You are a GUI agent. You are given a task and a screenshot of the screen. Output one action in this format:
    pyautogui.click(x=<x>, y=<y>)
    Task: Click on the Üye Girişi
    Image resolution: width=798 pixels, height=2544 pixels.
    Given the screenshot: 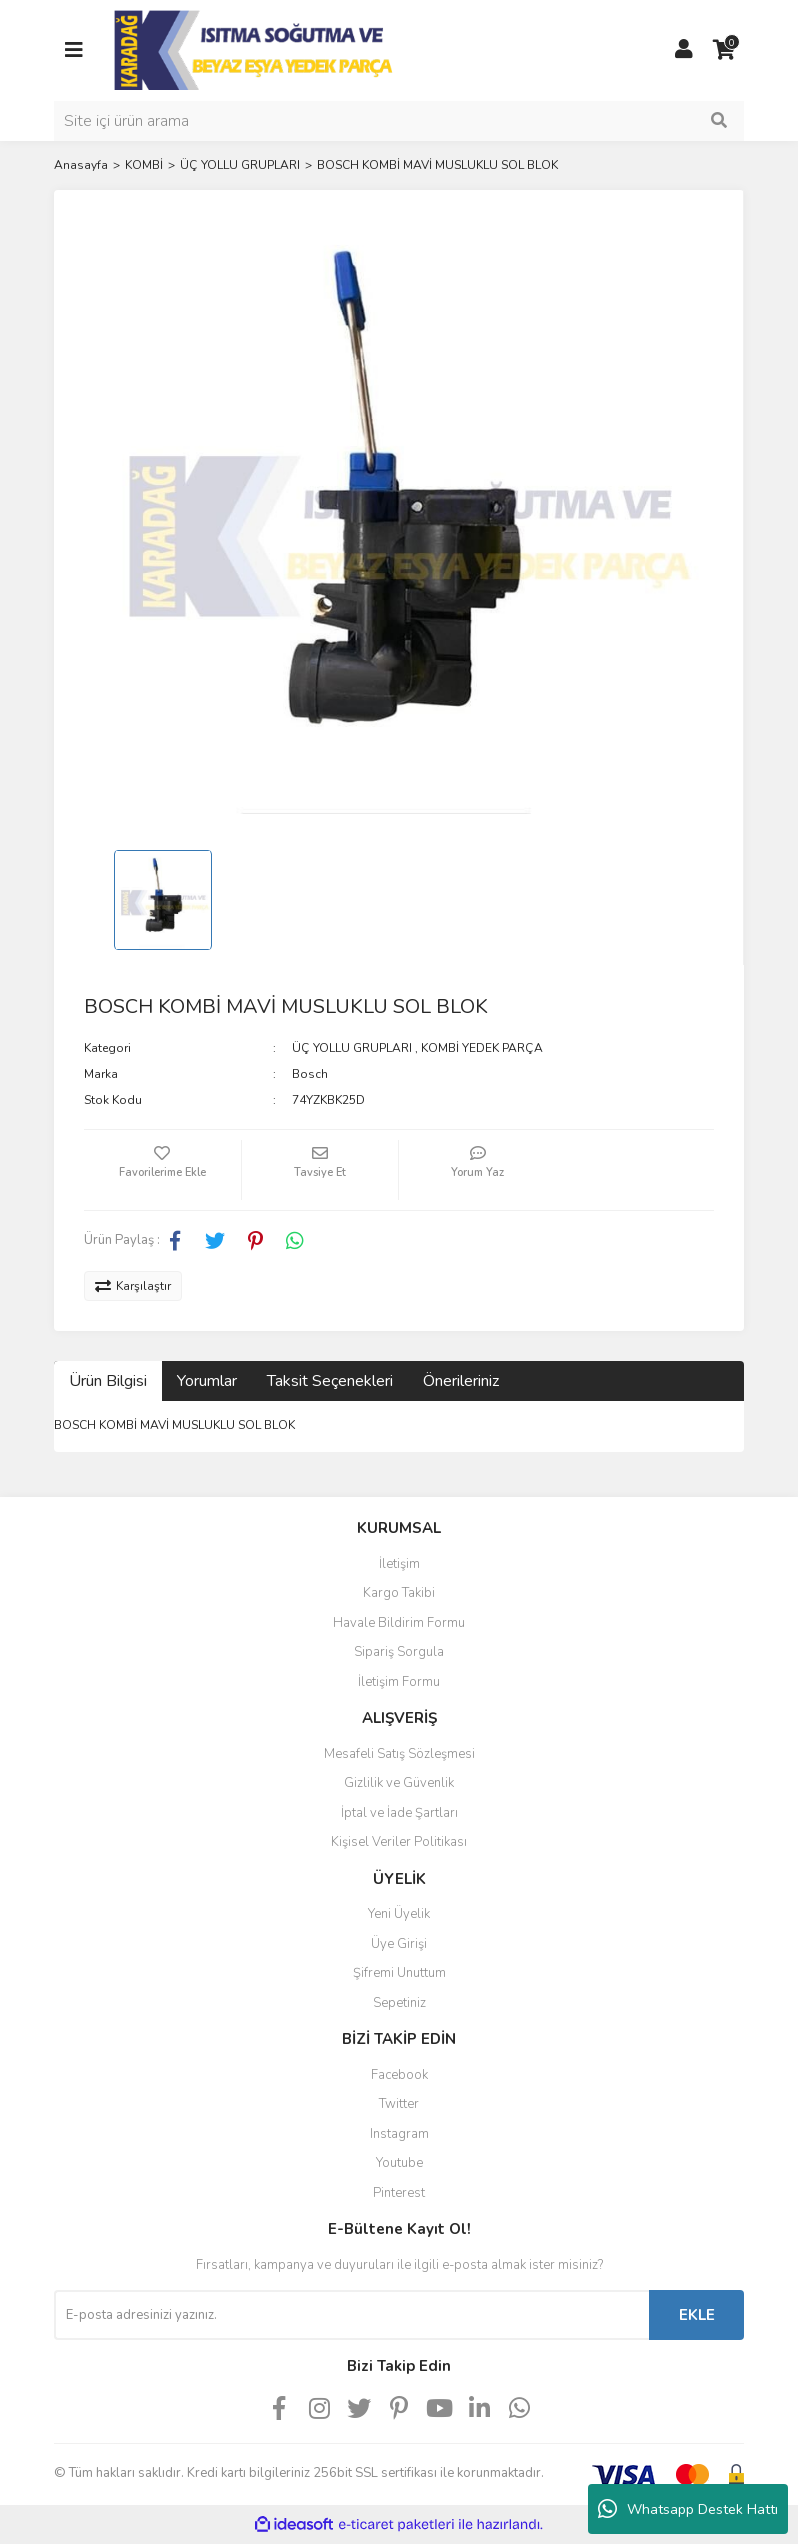 What is the action you would take?
    pyautogui.click(x=399, y=1944)
    